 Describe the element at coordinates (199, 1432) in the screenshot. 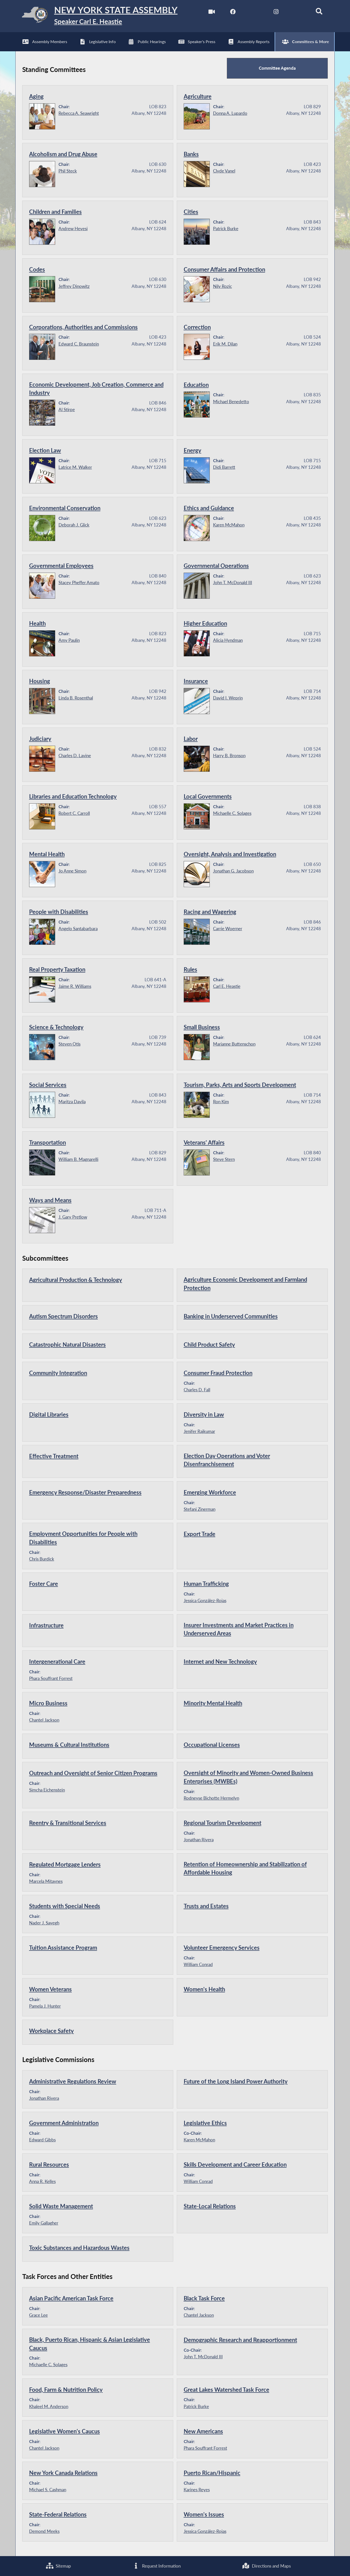

I see `Jenifer Rajkumar` at that location.